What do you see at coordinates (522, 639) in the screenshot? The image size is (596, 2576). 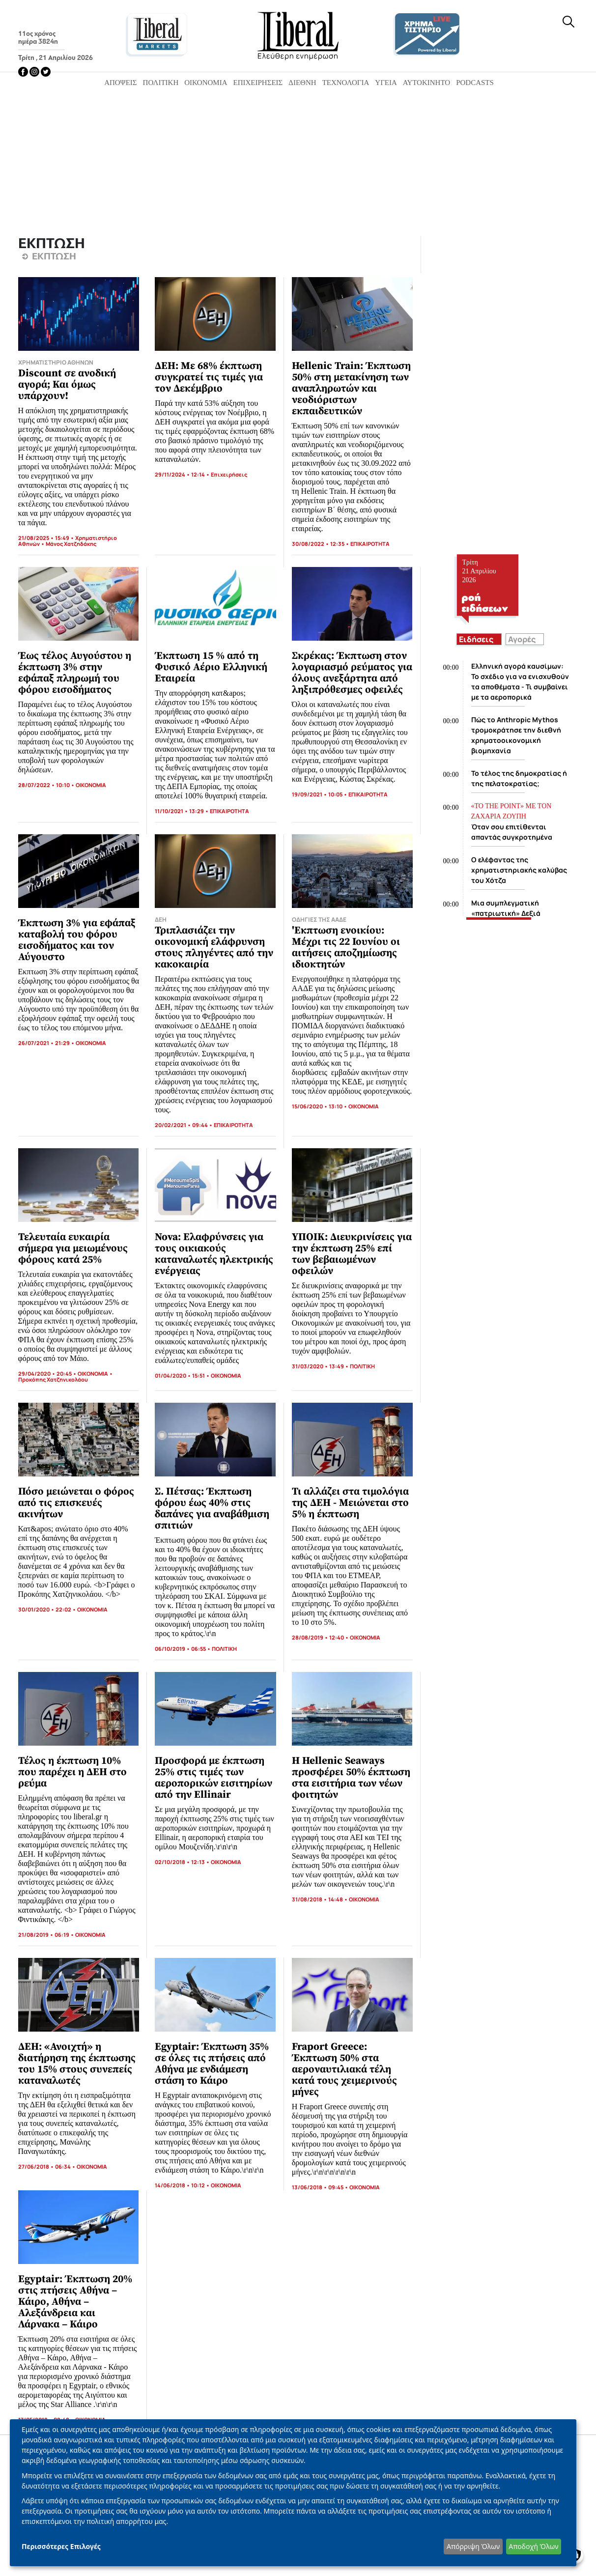 I see `Αγορές` at bounding box center [522, 639].